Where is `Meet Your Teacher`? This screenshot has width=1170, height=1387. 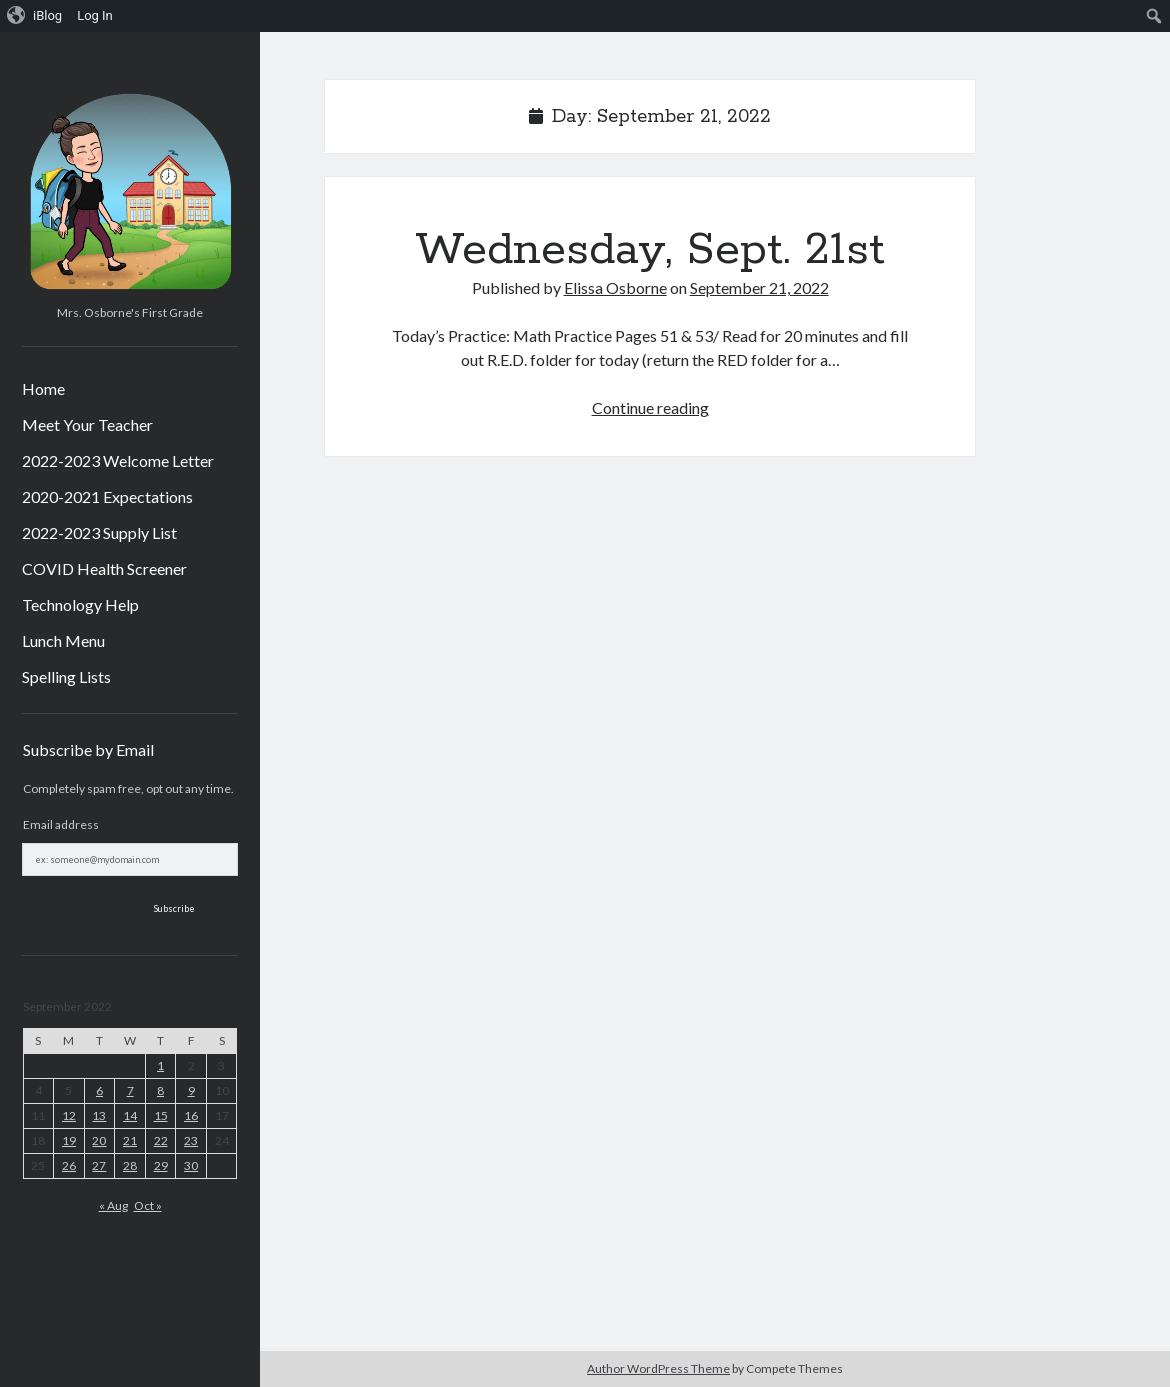 Meet Your Teacher is located at coordinates (87, 424).